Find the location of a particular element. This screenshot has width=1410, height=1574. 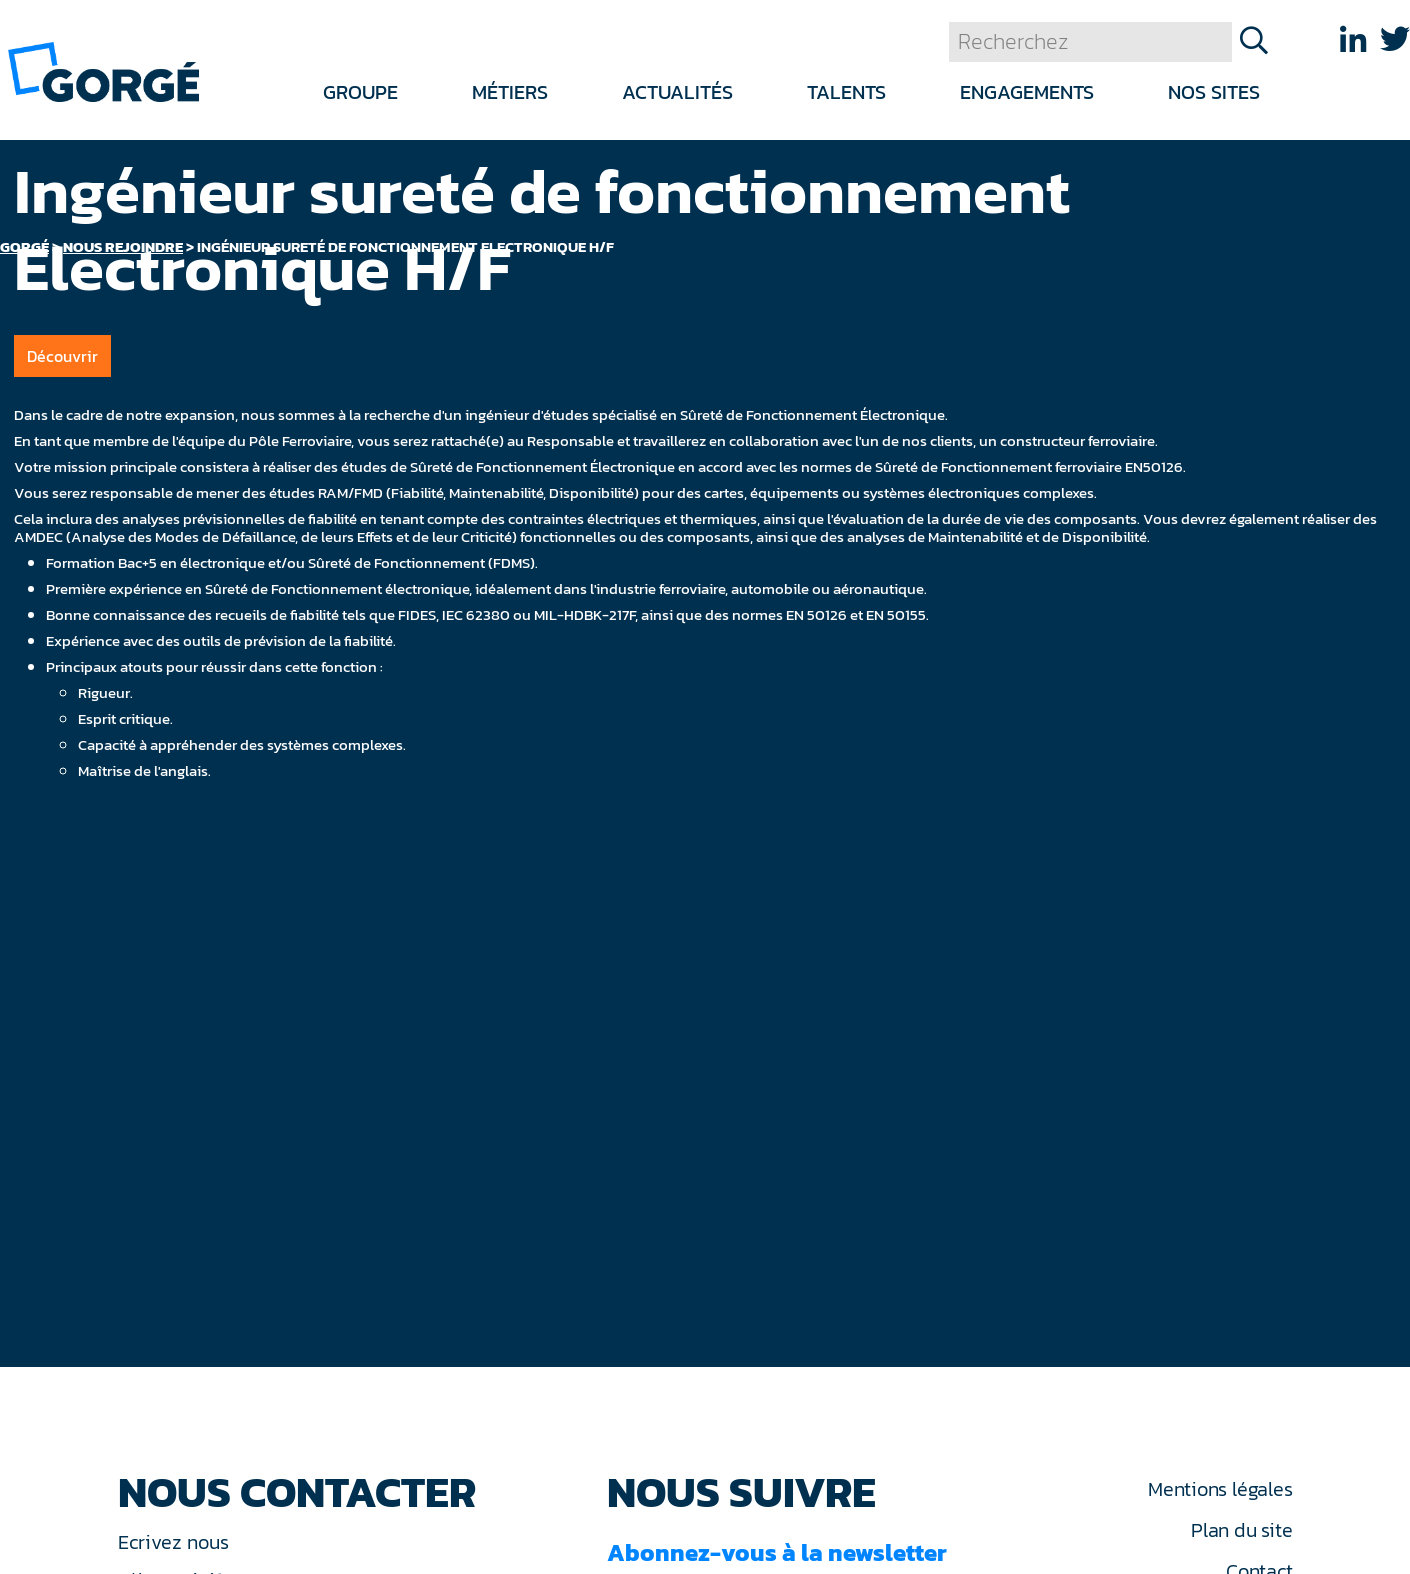

Mentions légales is located at coordinates (1220, 1489).